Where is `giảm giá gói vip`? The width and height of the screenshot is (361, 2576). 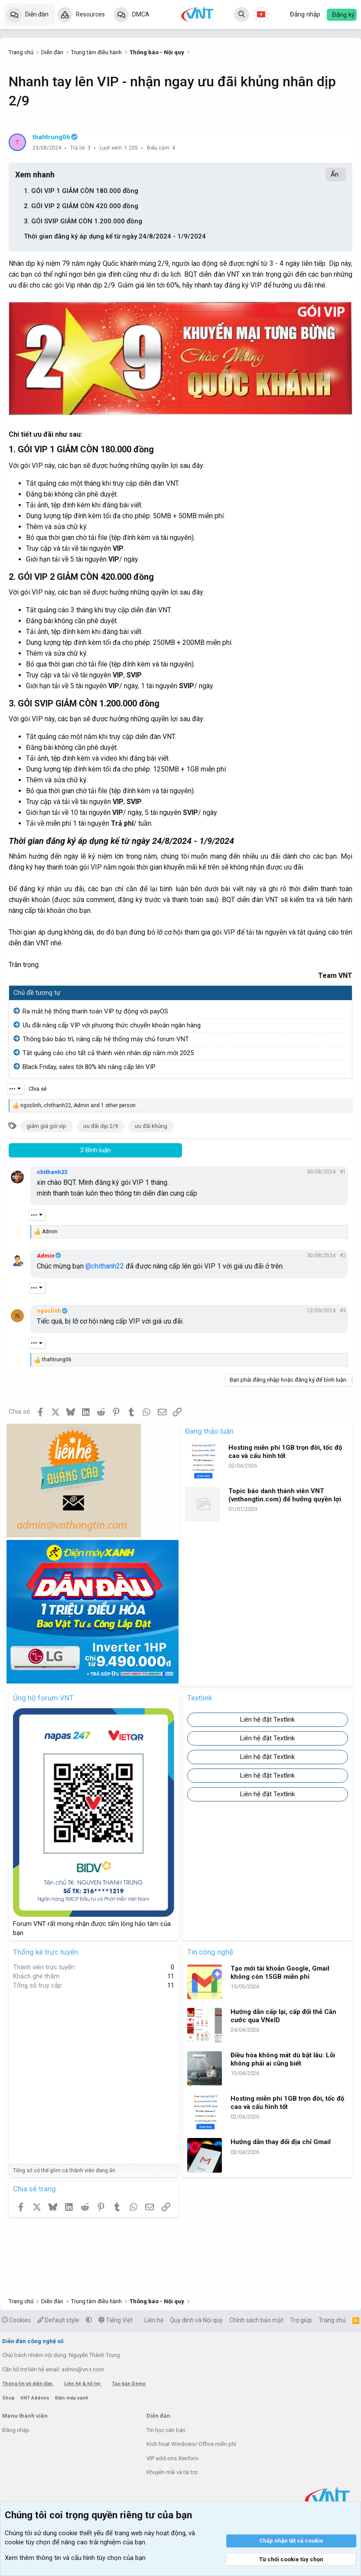 giảm giá gói vip is located at coordinates (46, 1126).